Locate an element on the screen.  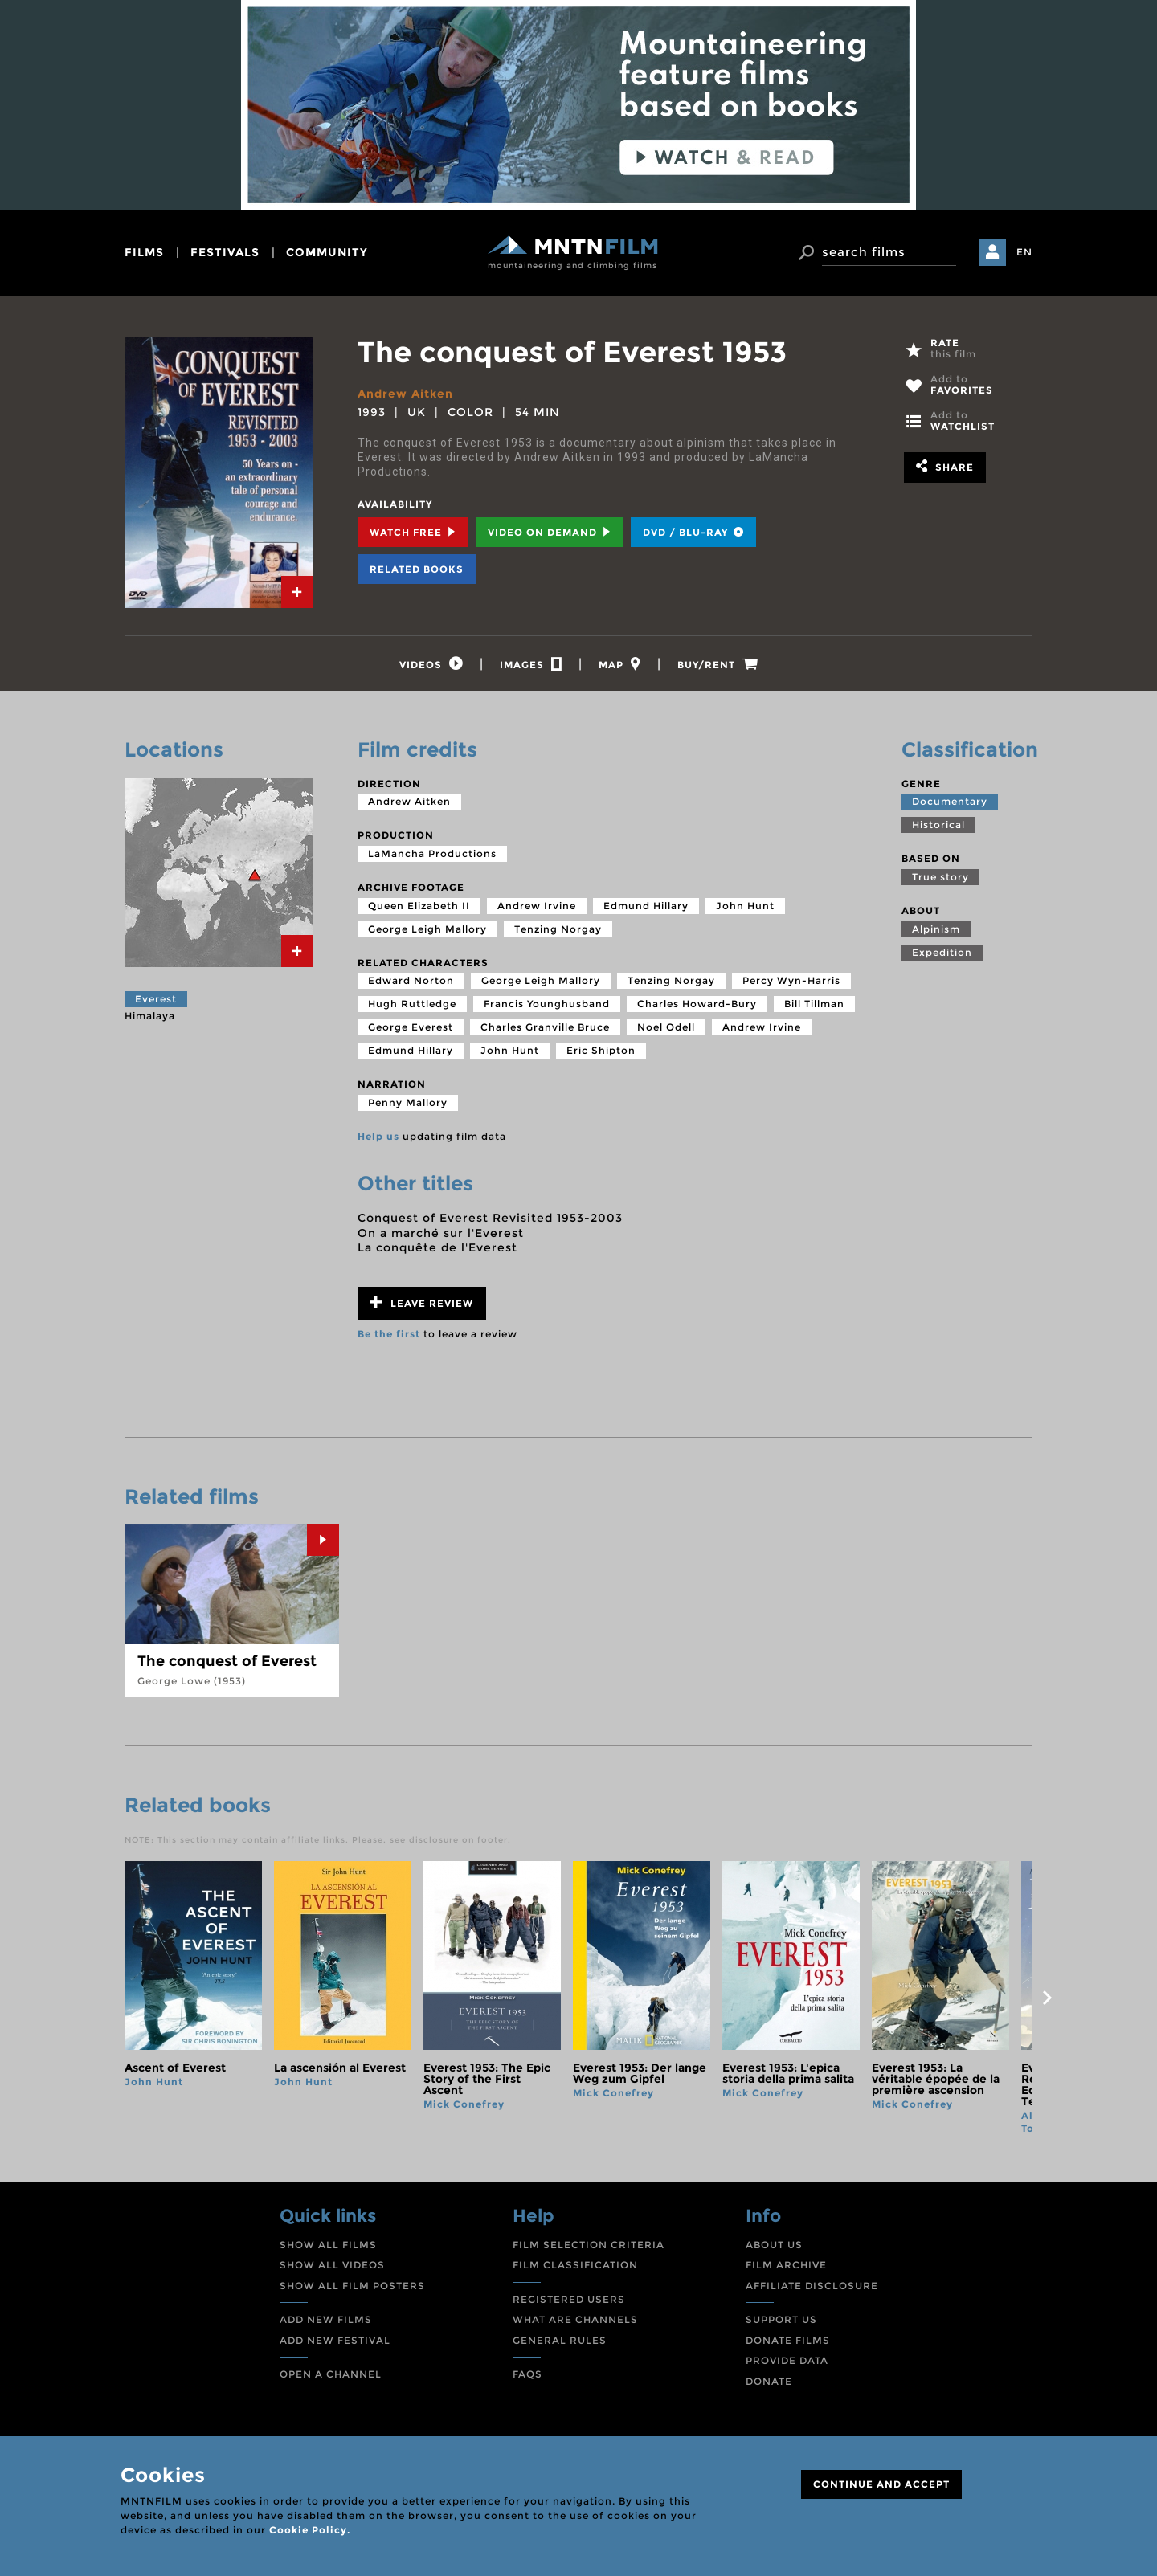
CONTINUE AND ACCEPT [Close] is located at coordinates (881, 2484).